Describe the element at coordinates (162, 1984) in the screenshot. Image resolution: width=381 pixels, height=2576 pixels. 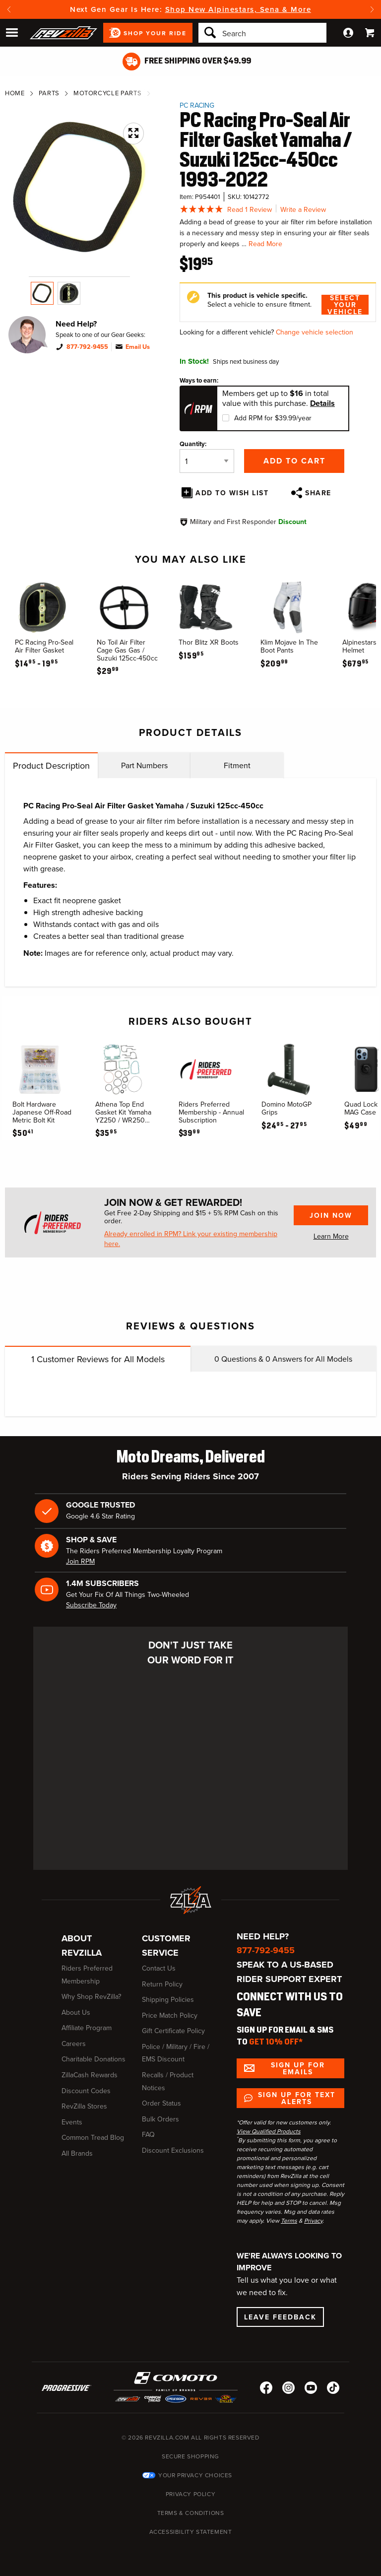
I see `Return Policy` at that location.